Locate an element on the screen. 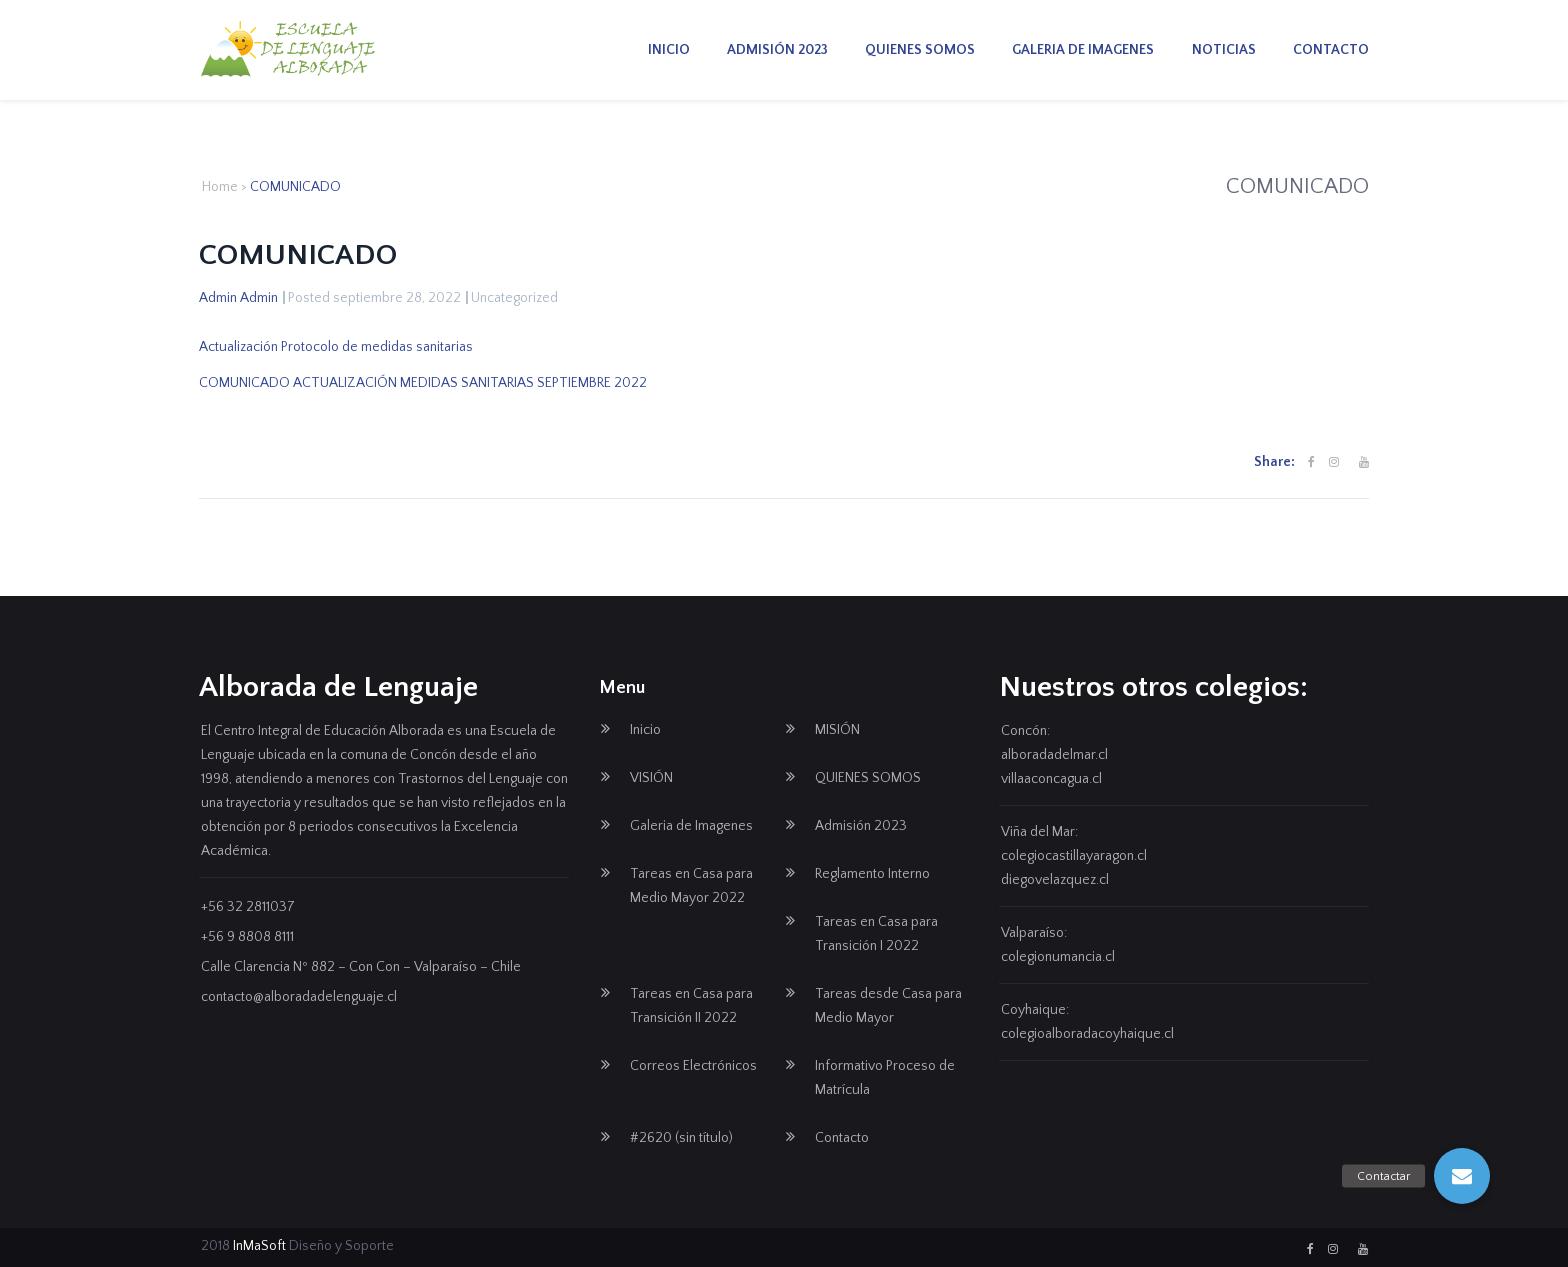  MISIÓN is located at coordinates (837, 730).